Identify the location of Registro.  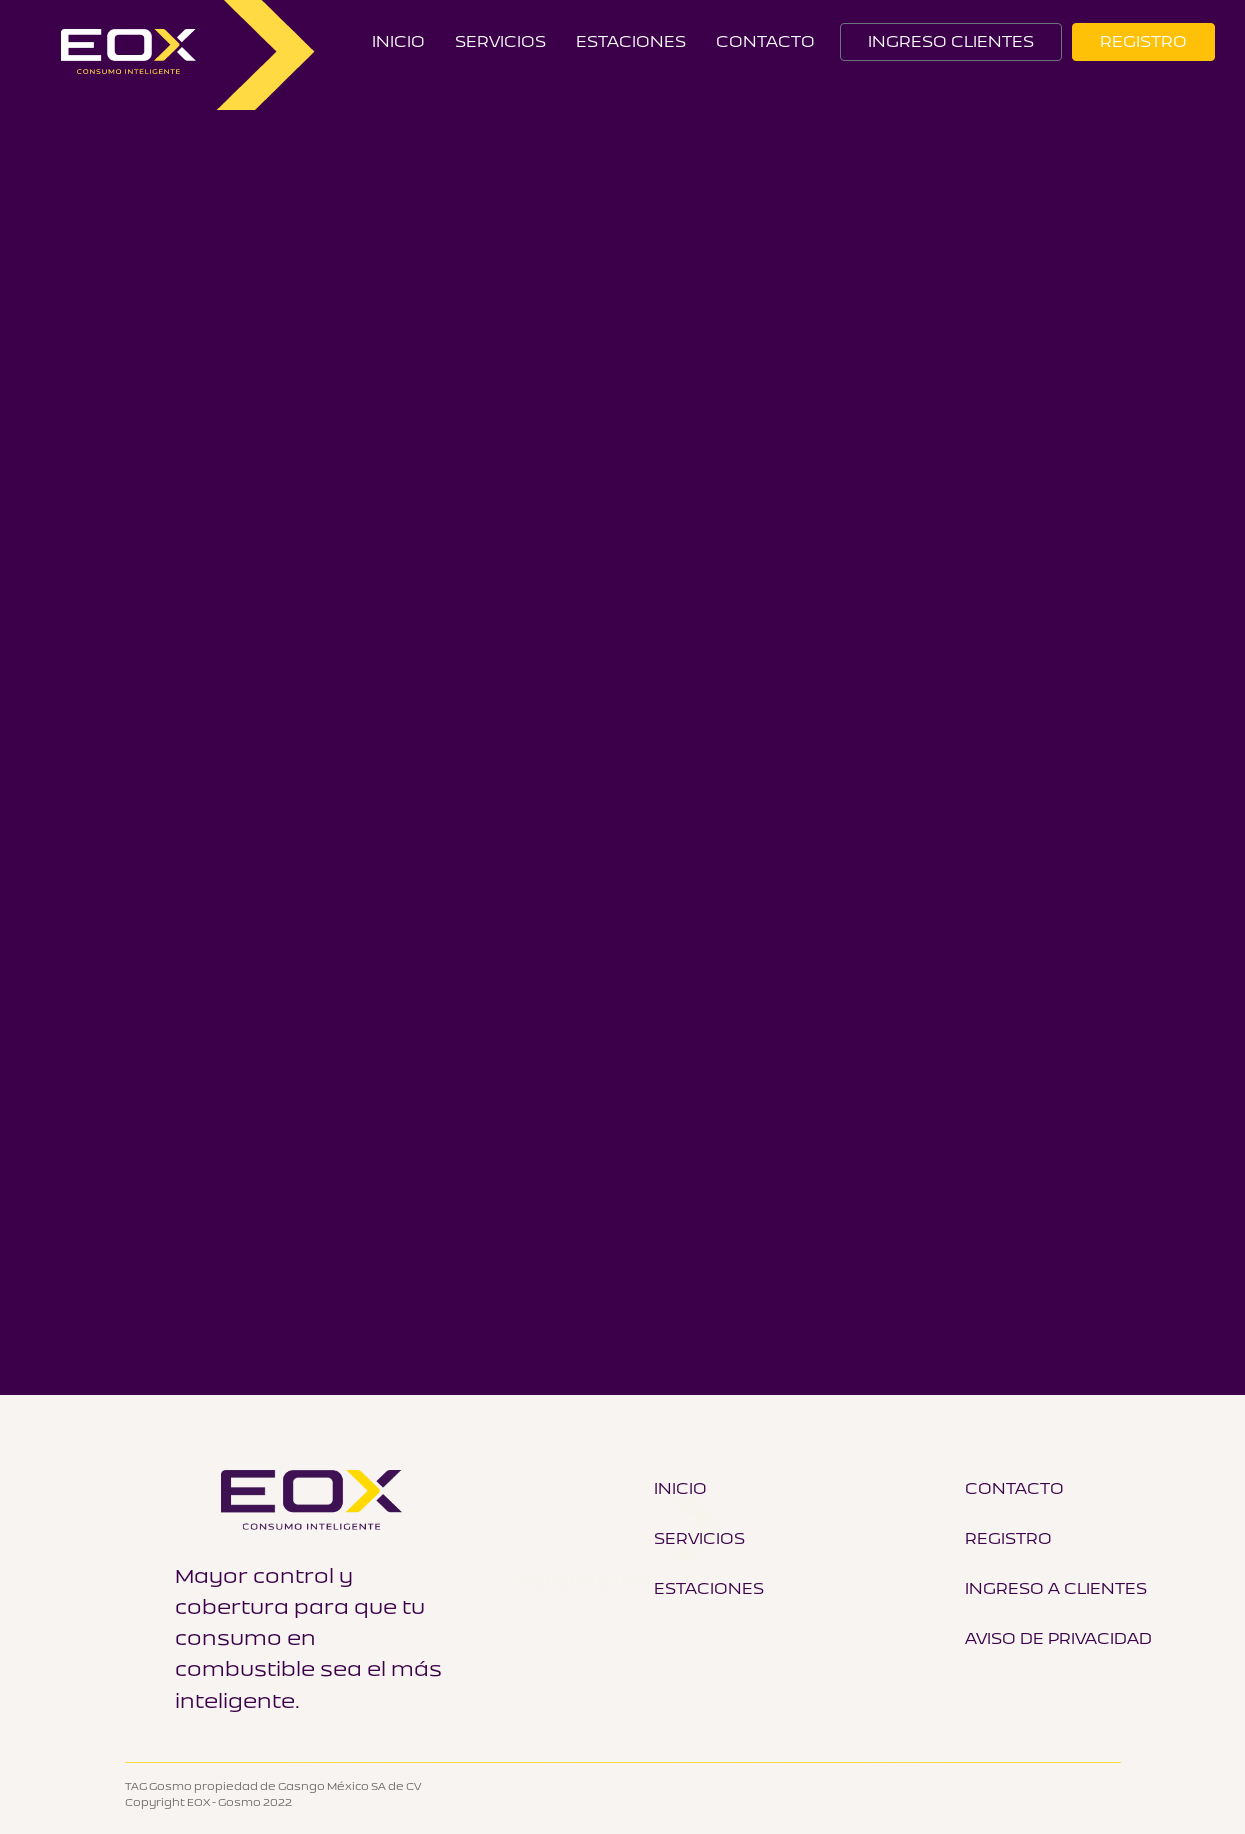
(1008, 1538).